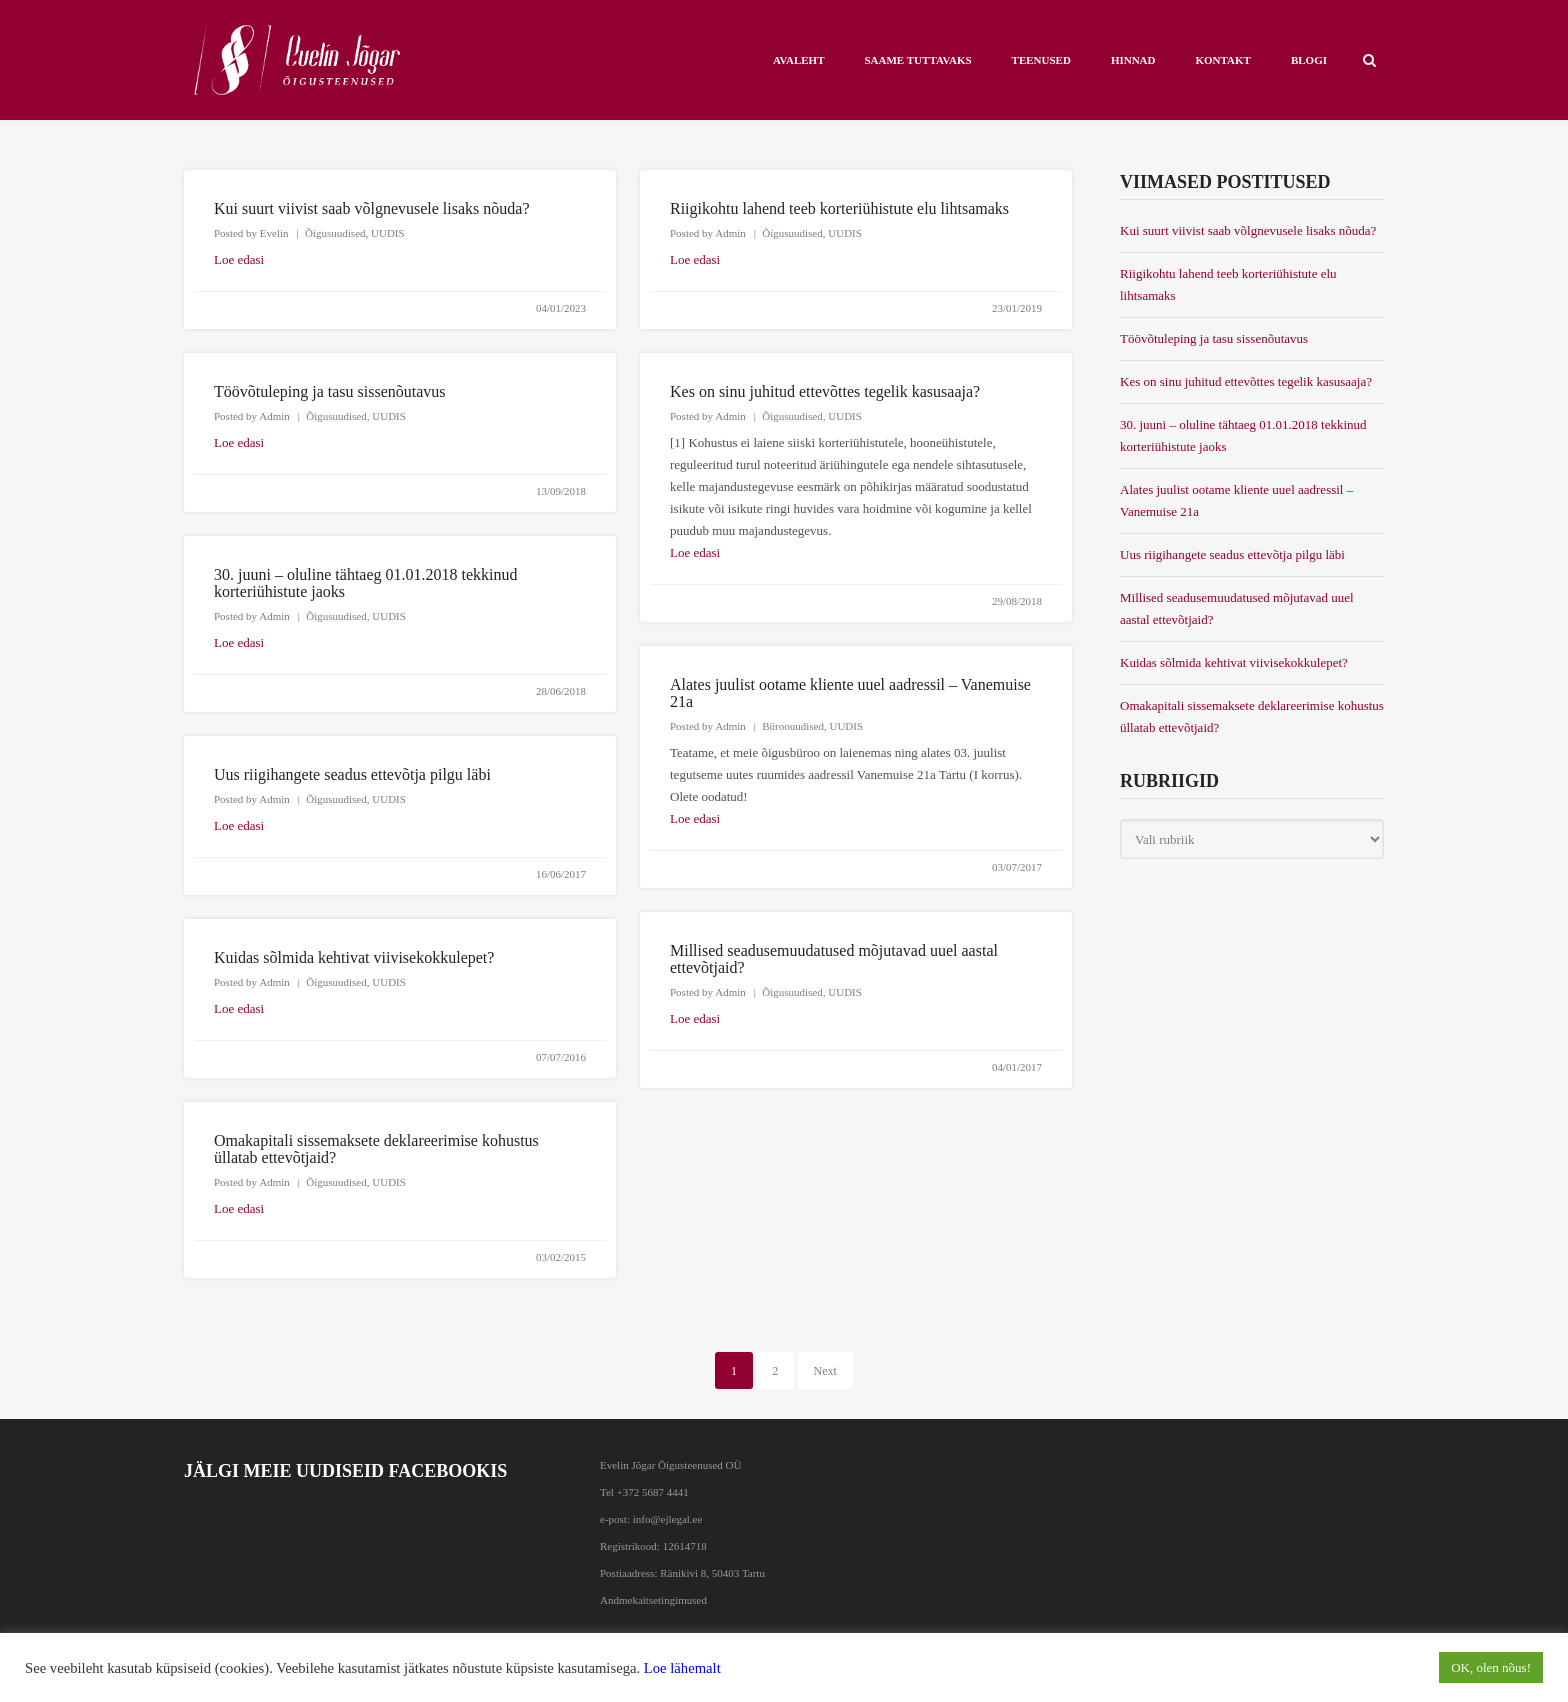 The height and width of the screenshot is (1702, 1568). I want to click on 30. juuni – oluline tähtaeg 01.01.2018 tekkinud korteriühistute jaoks, so click(1243, 435).